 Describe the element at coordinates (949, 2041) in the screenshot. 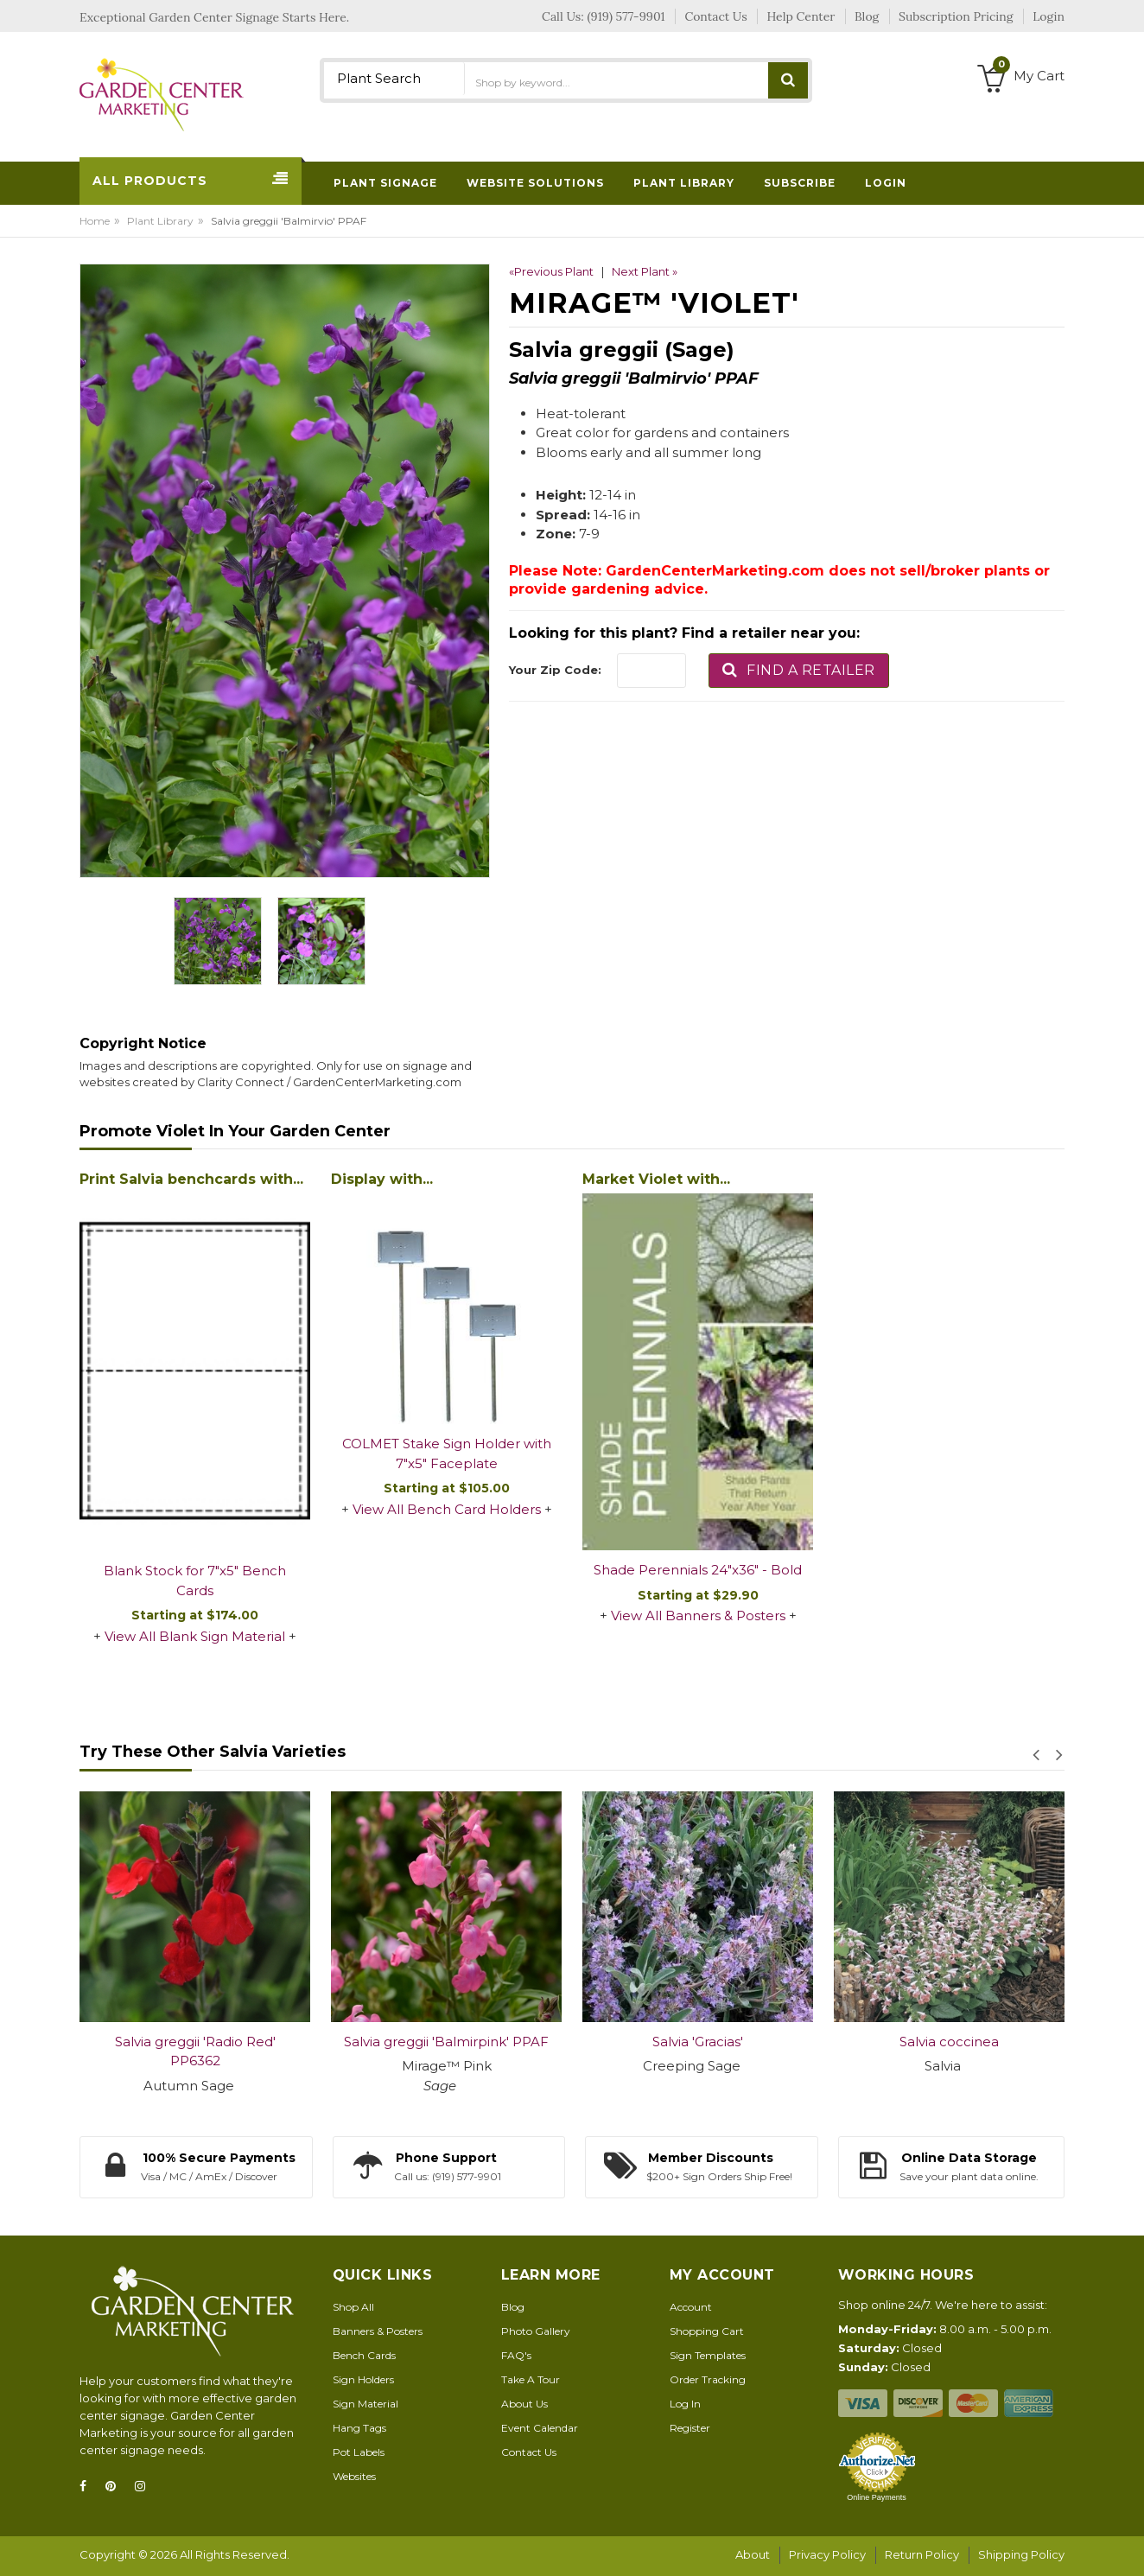

I see `Salvia coccinea` at that location.